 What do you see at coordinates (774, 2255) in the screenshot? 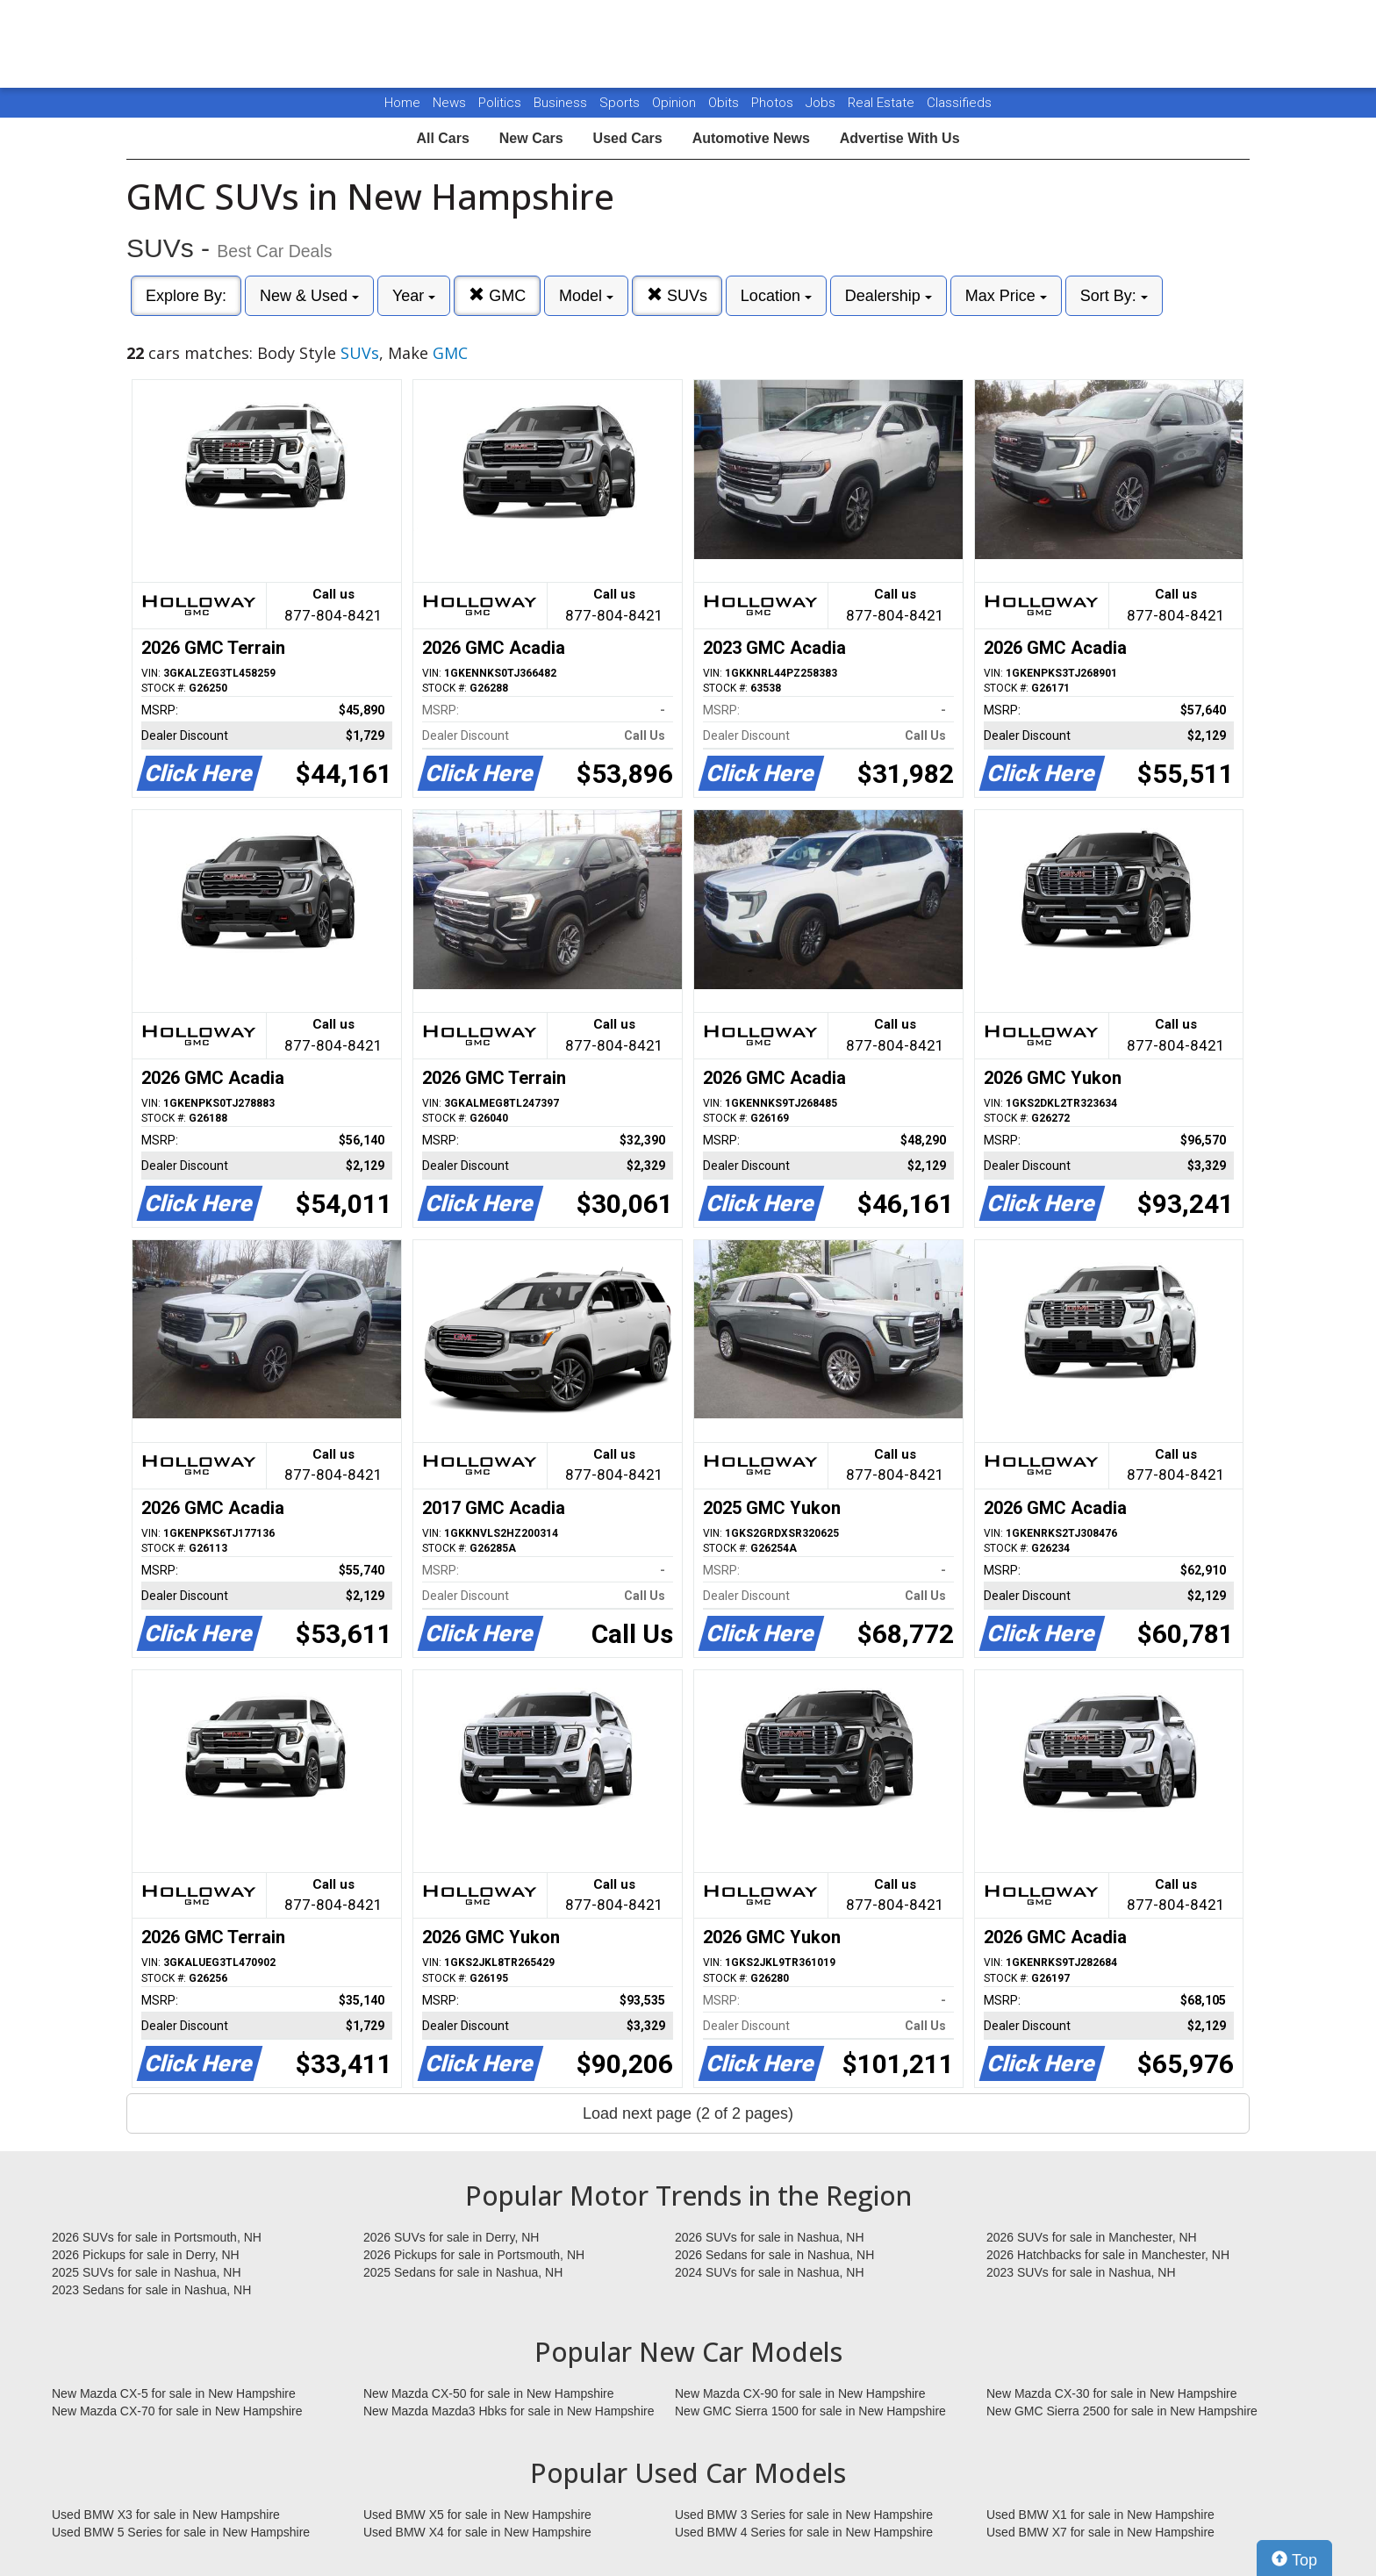
I see `2026 Sedans for sale in Nashua, NH` at bounding box center [774, 2255].